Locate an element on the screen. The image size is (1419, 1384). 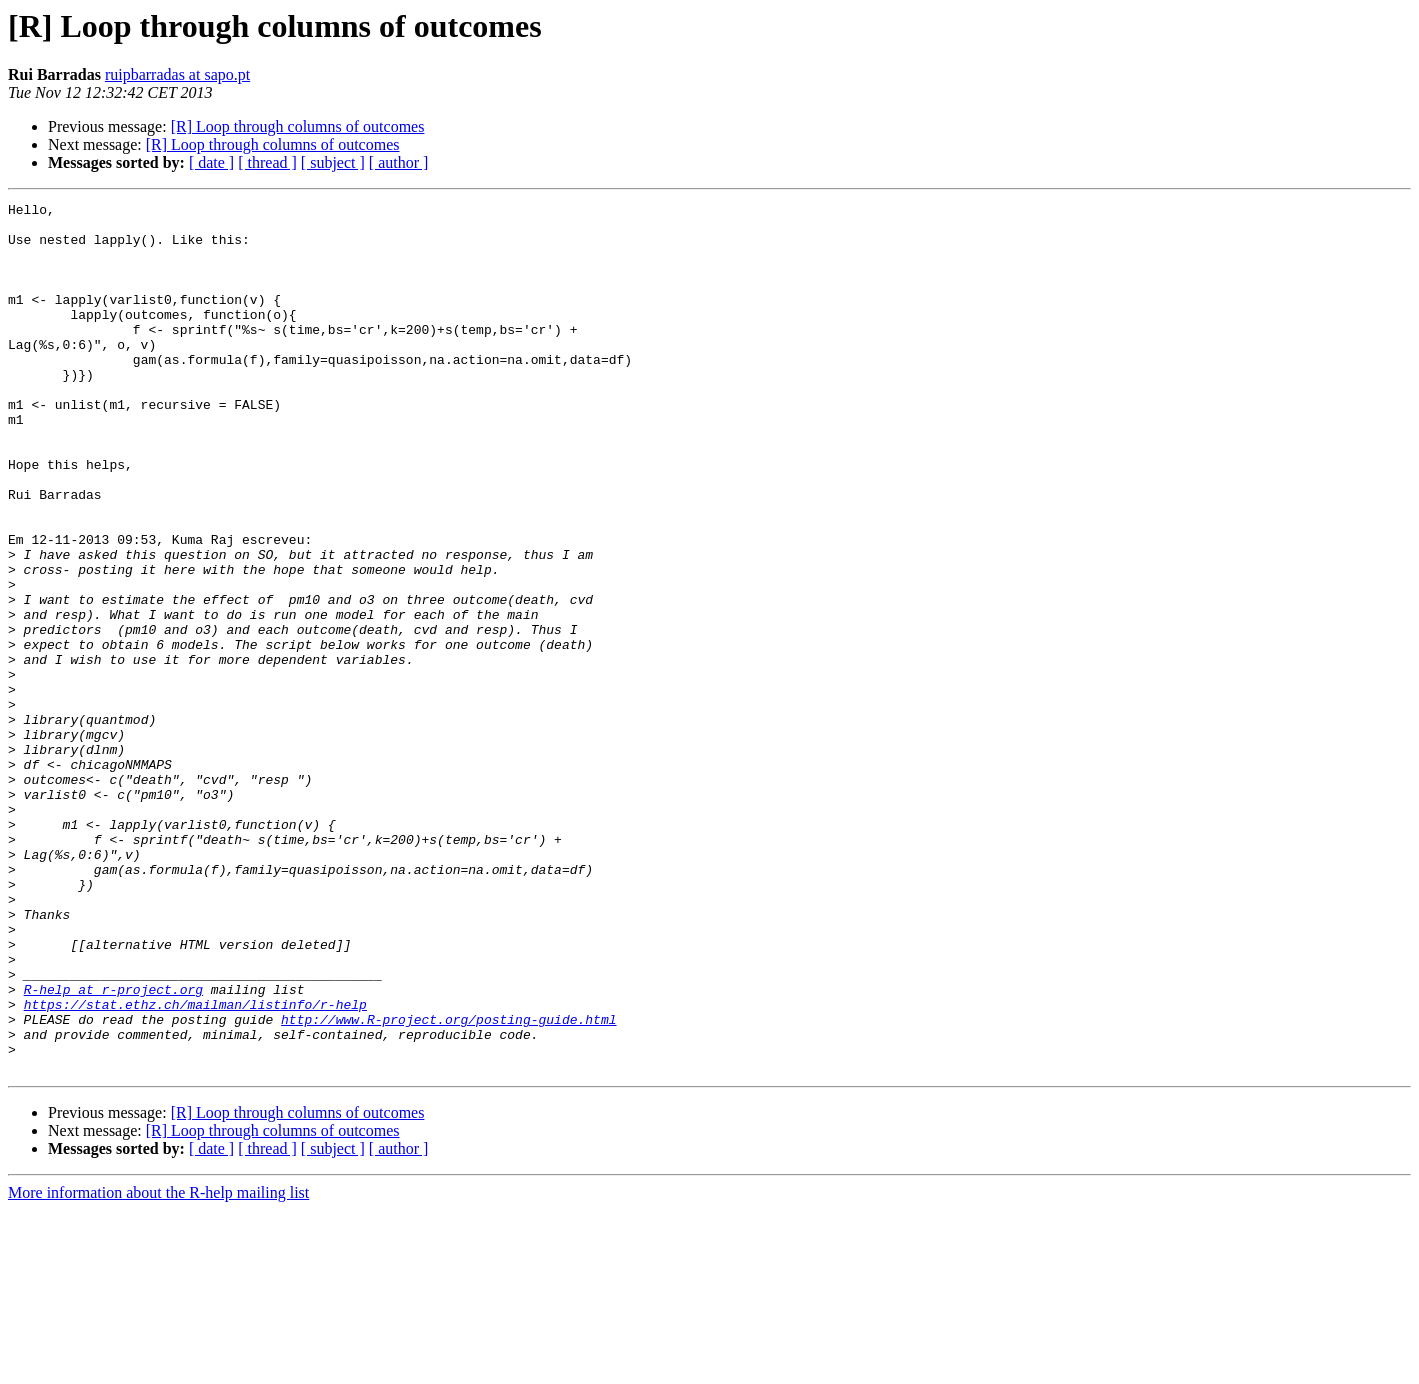
[ date ] is located at coordinates (211, 162).